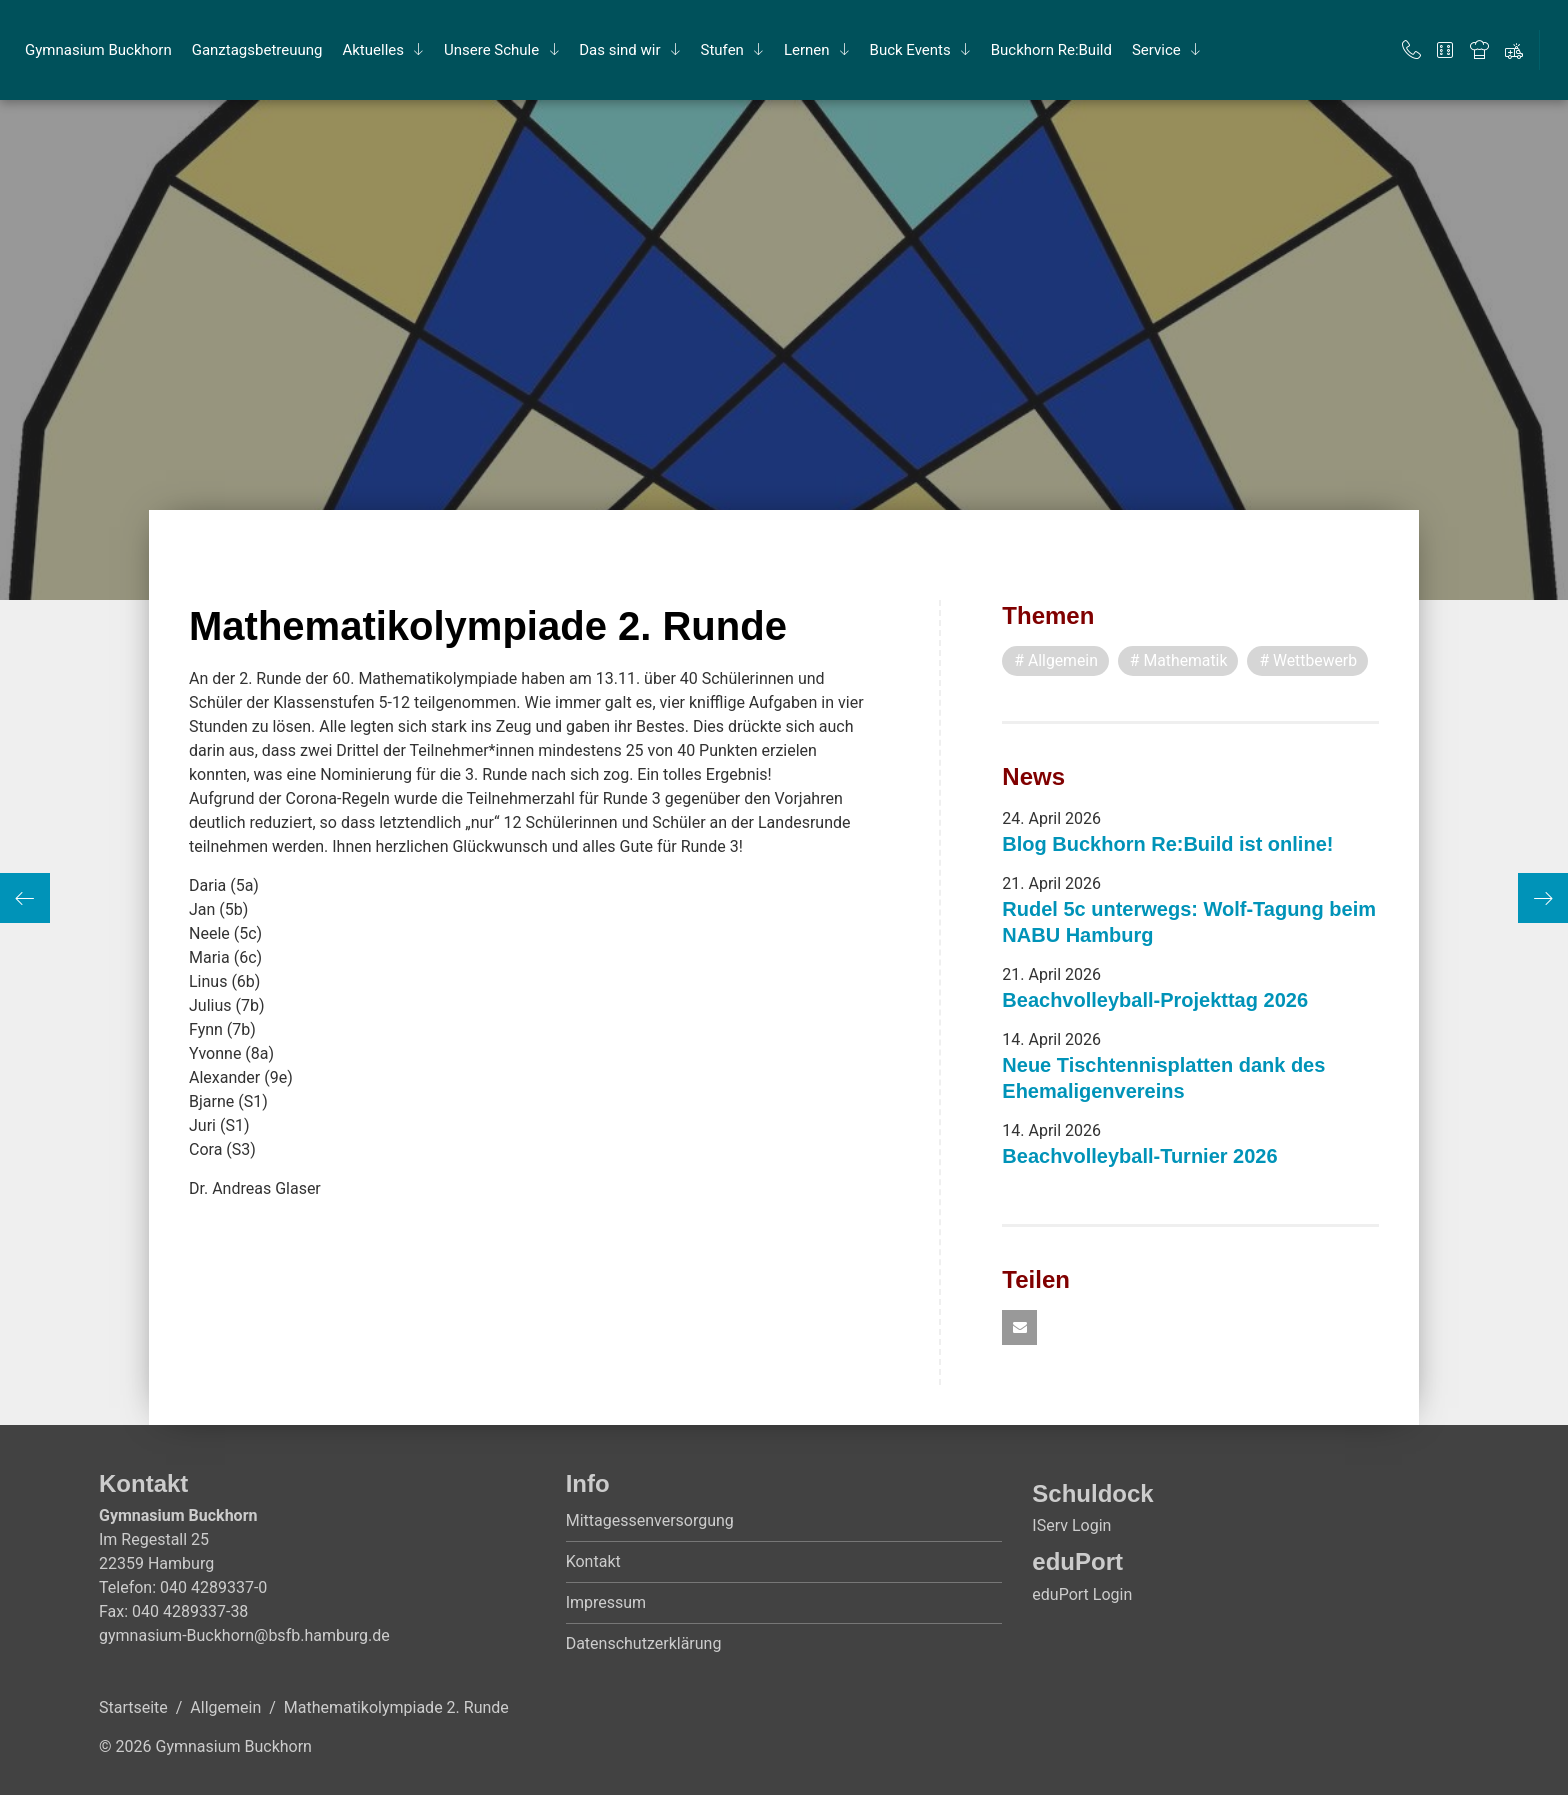 The height and width of the screenshot is (1795, 1568). What do you see at coordinates (807, 50) in the screenshot?
I see `Ler­nen` at bounding box center [807, 50].